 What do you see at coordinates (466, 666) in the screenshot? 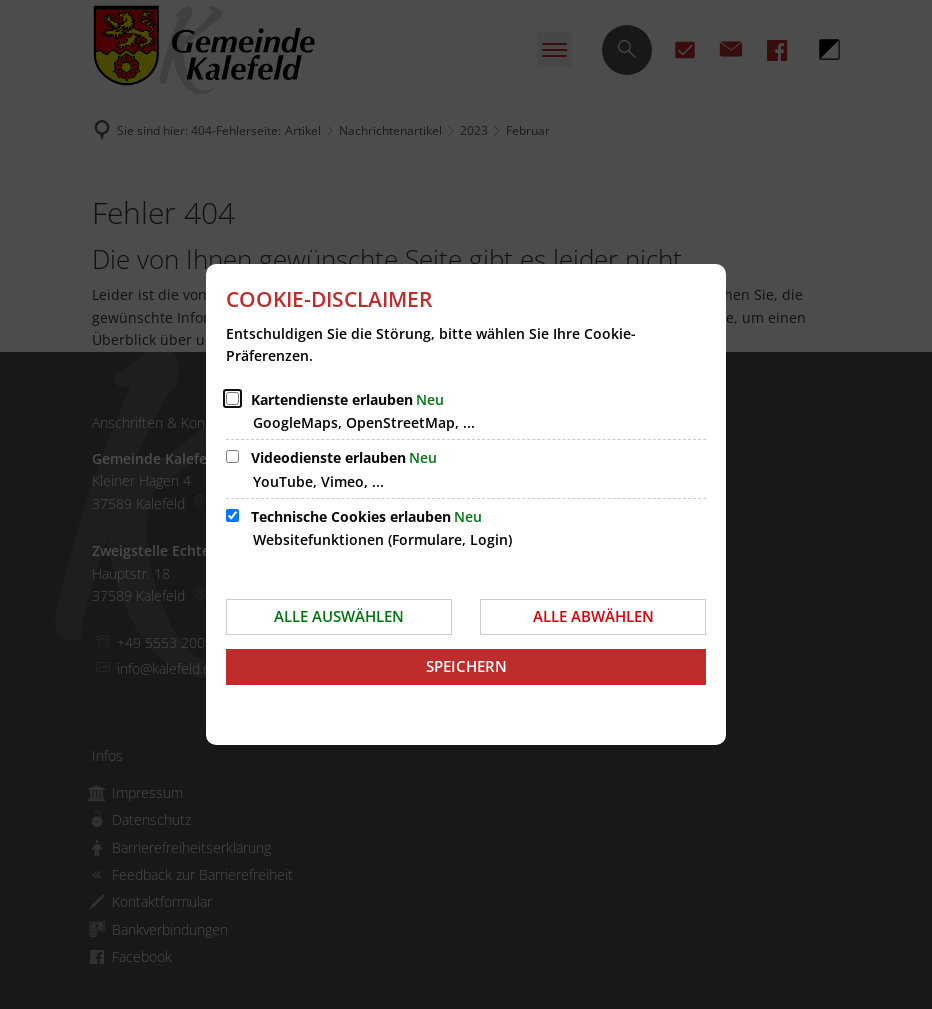
I see `Speichern` at bounding box center [466, 666].